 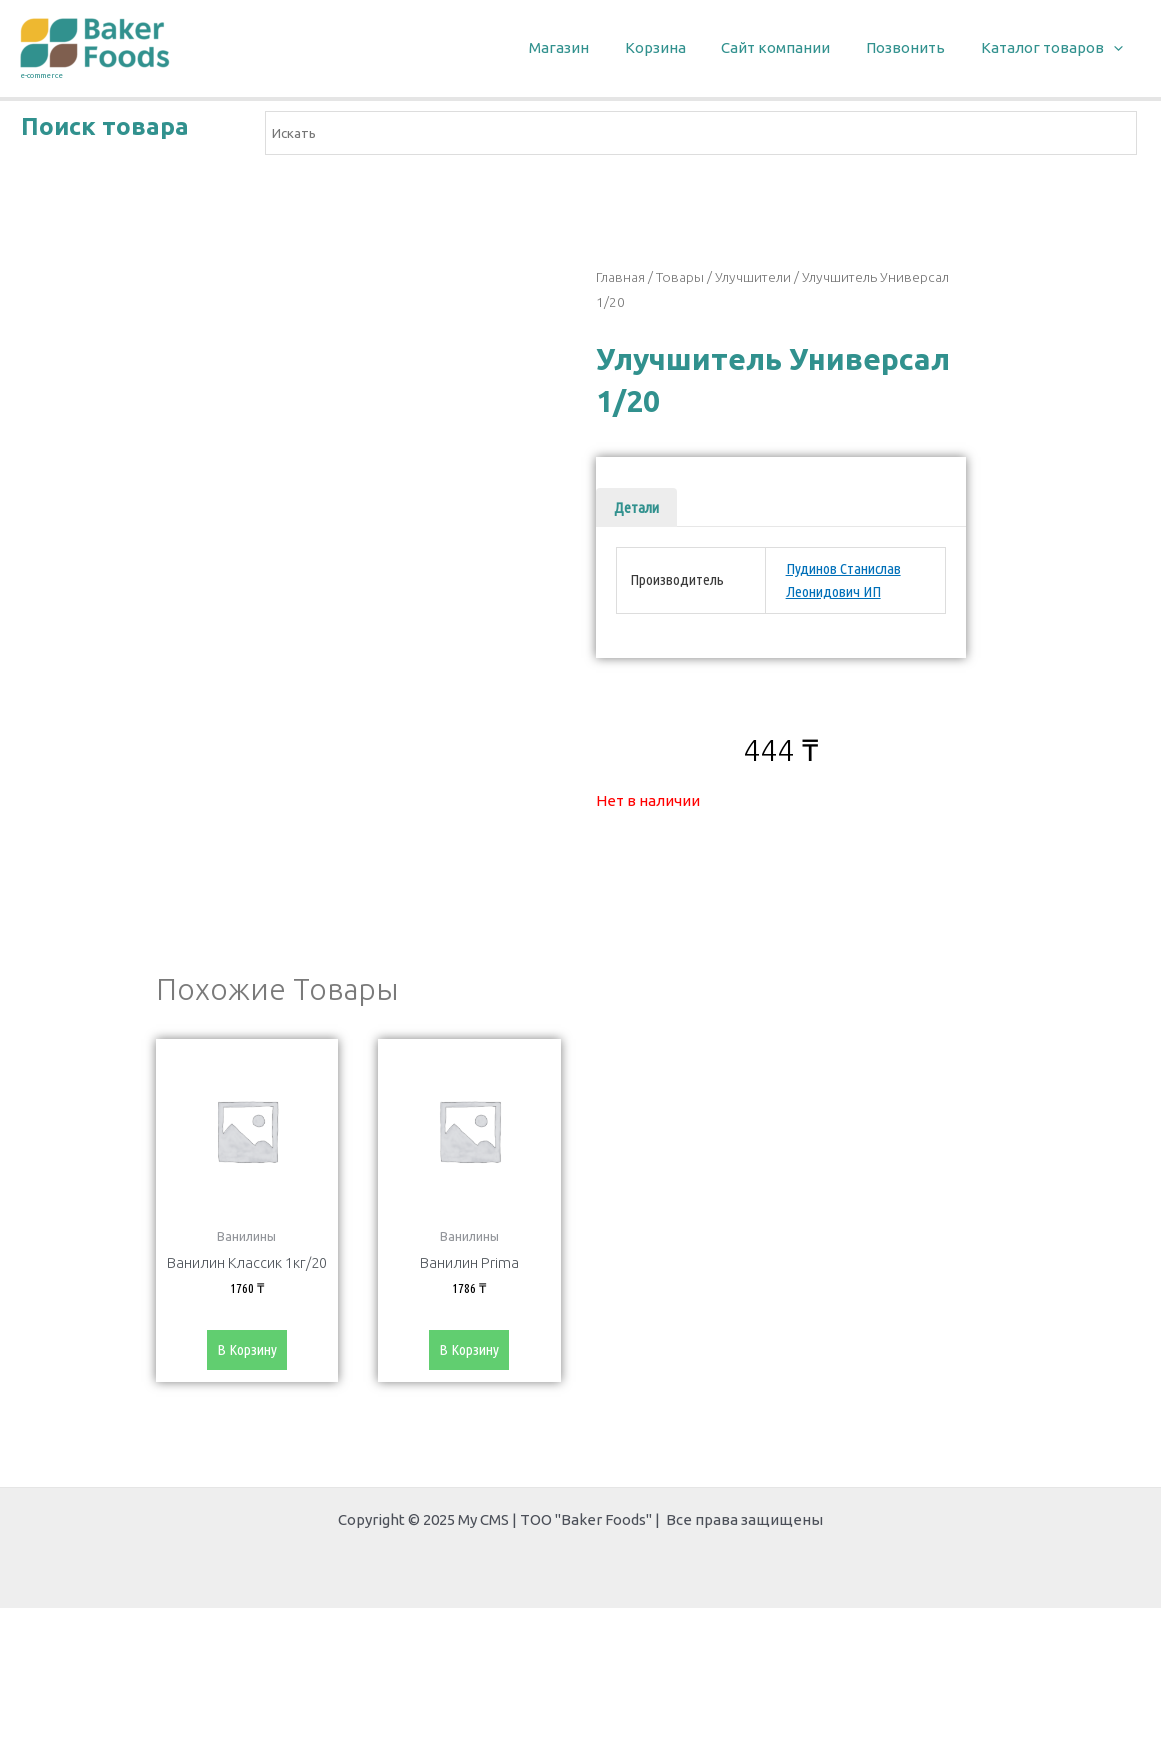 I want to click on Главная, so click(x=620, y=277).